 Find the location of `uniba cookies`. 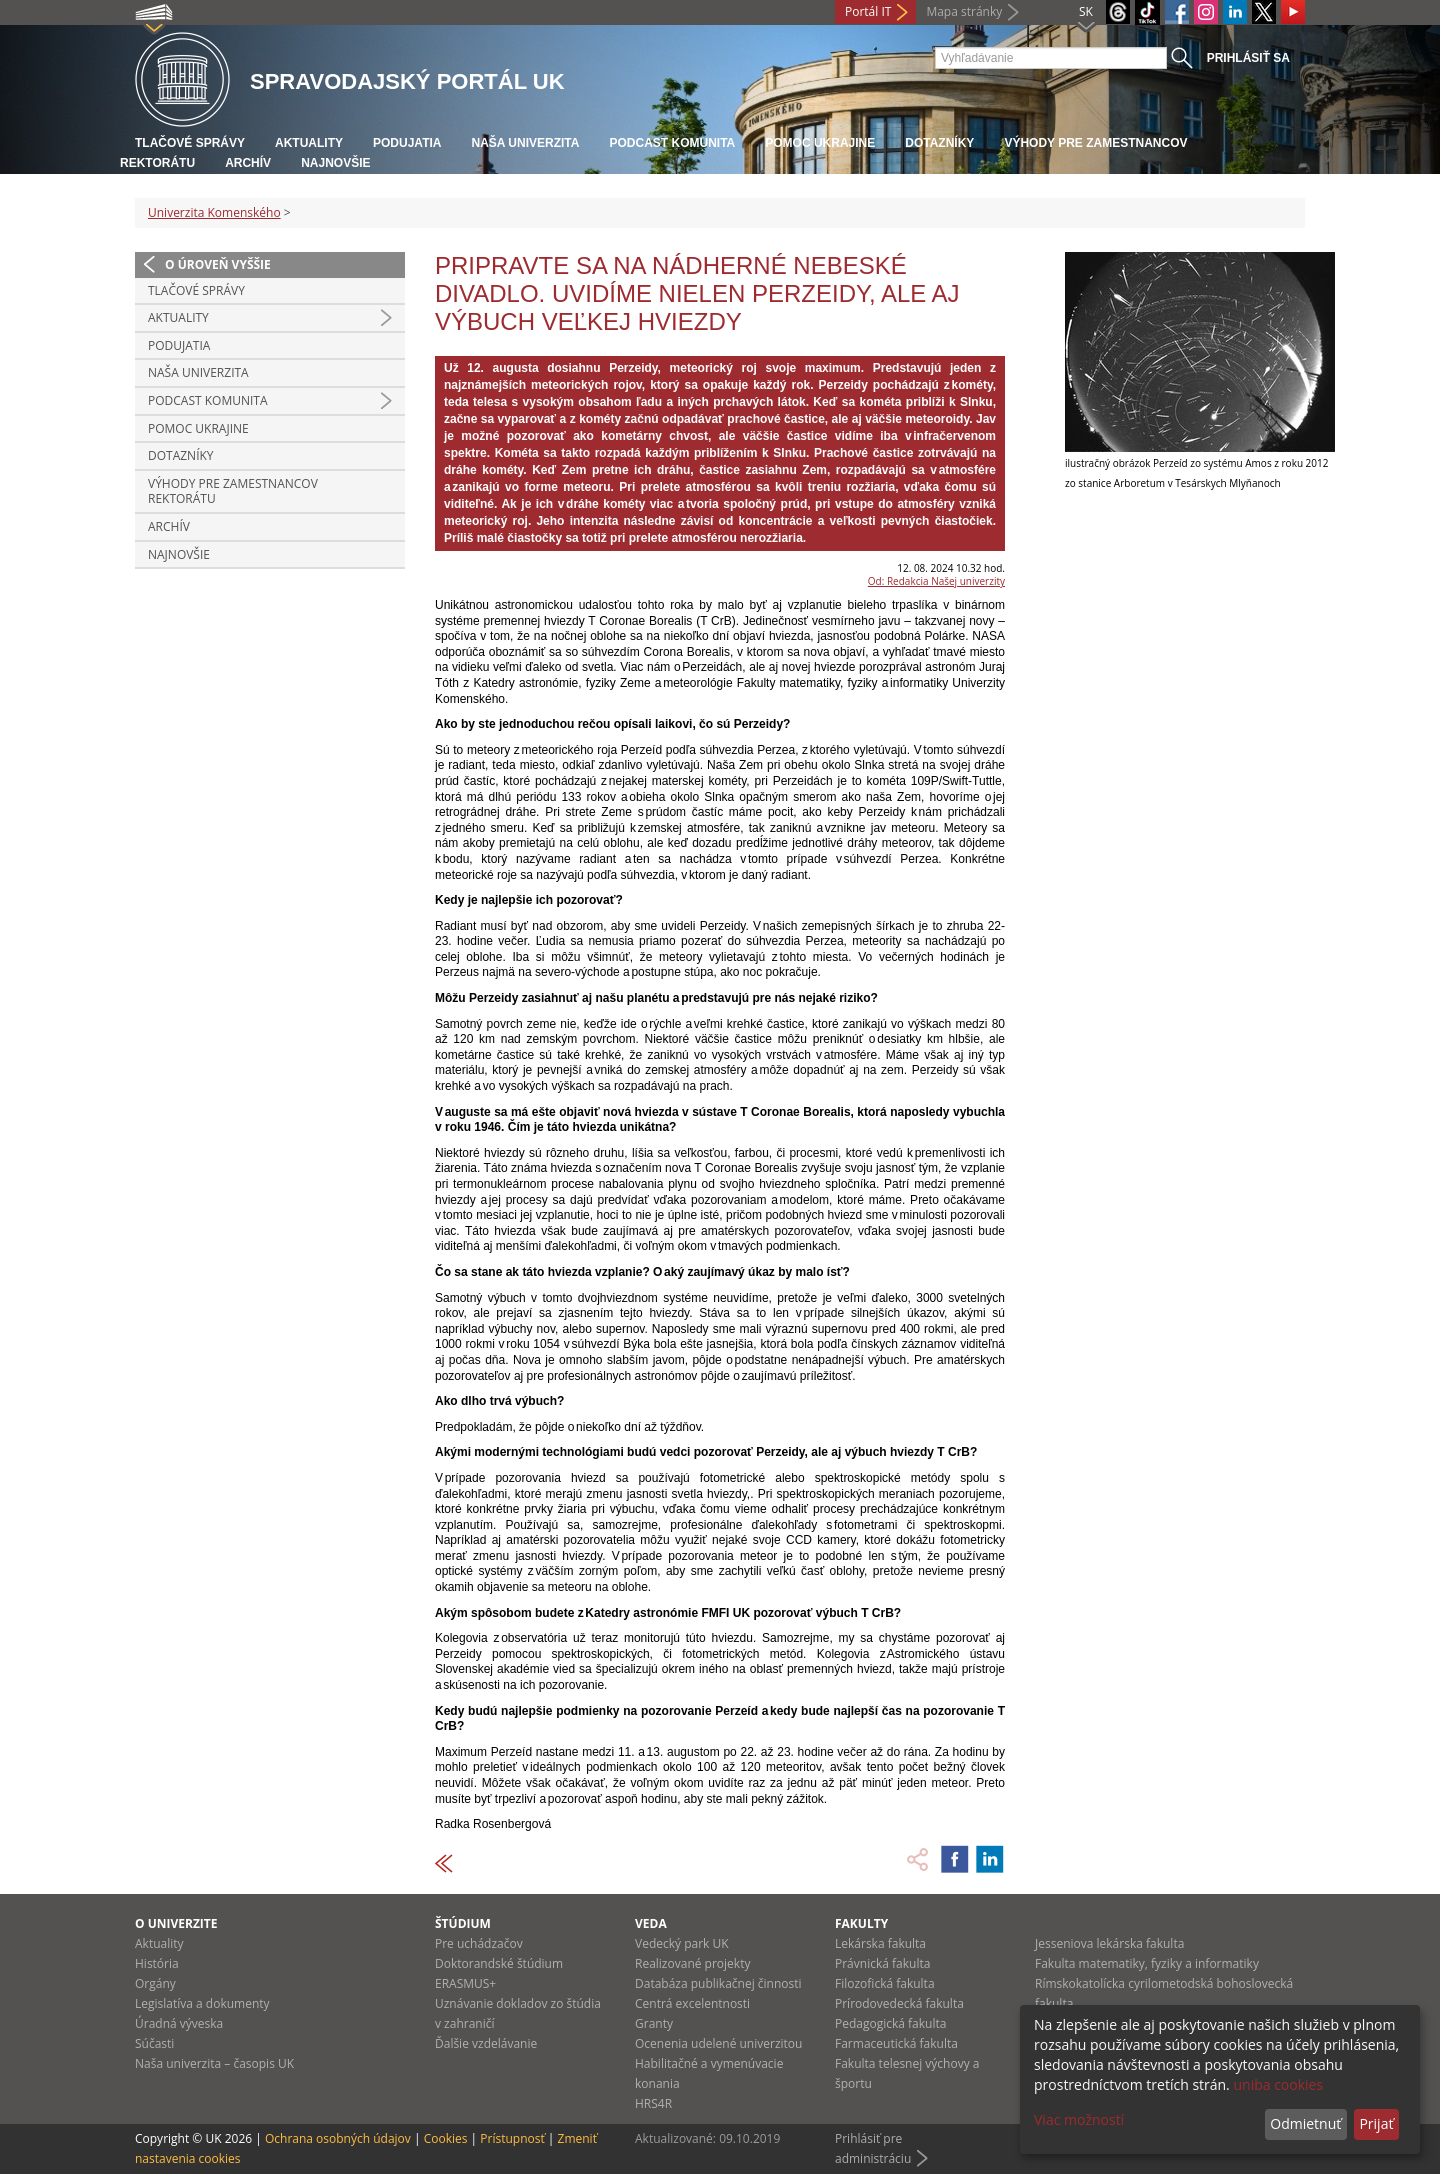

uniba cookies is located at coordinates (1278, 2084).